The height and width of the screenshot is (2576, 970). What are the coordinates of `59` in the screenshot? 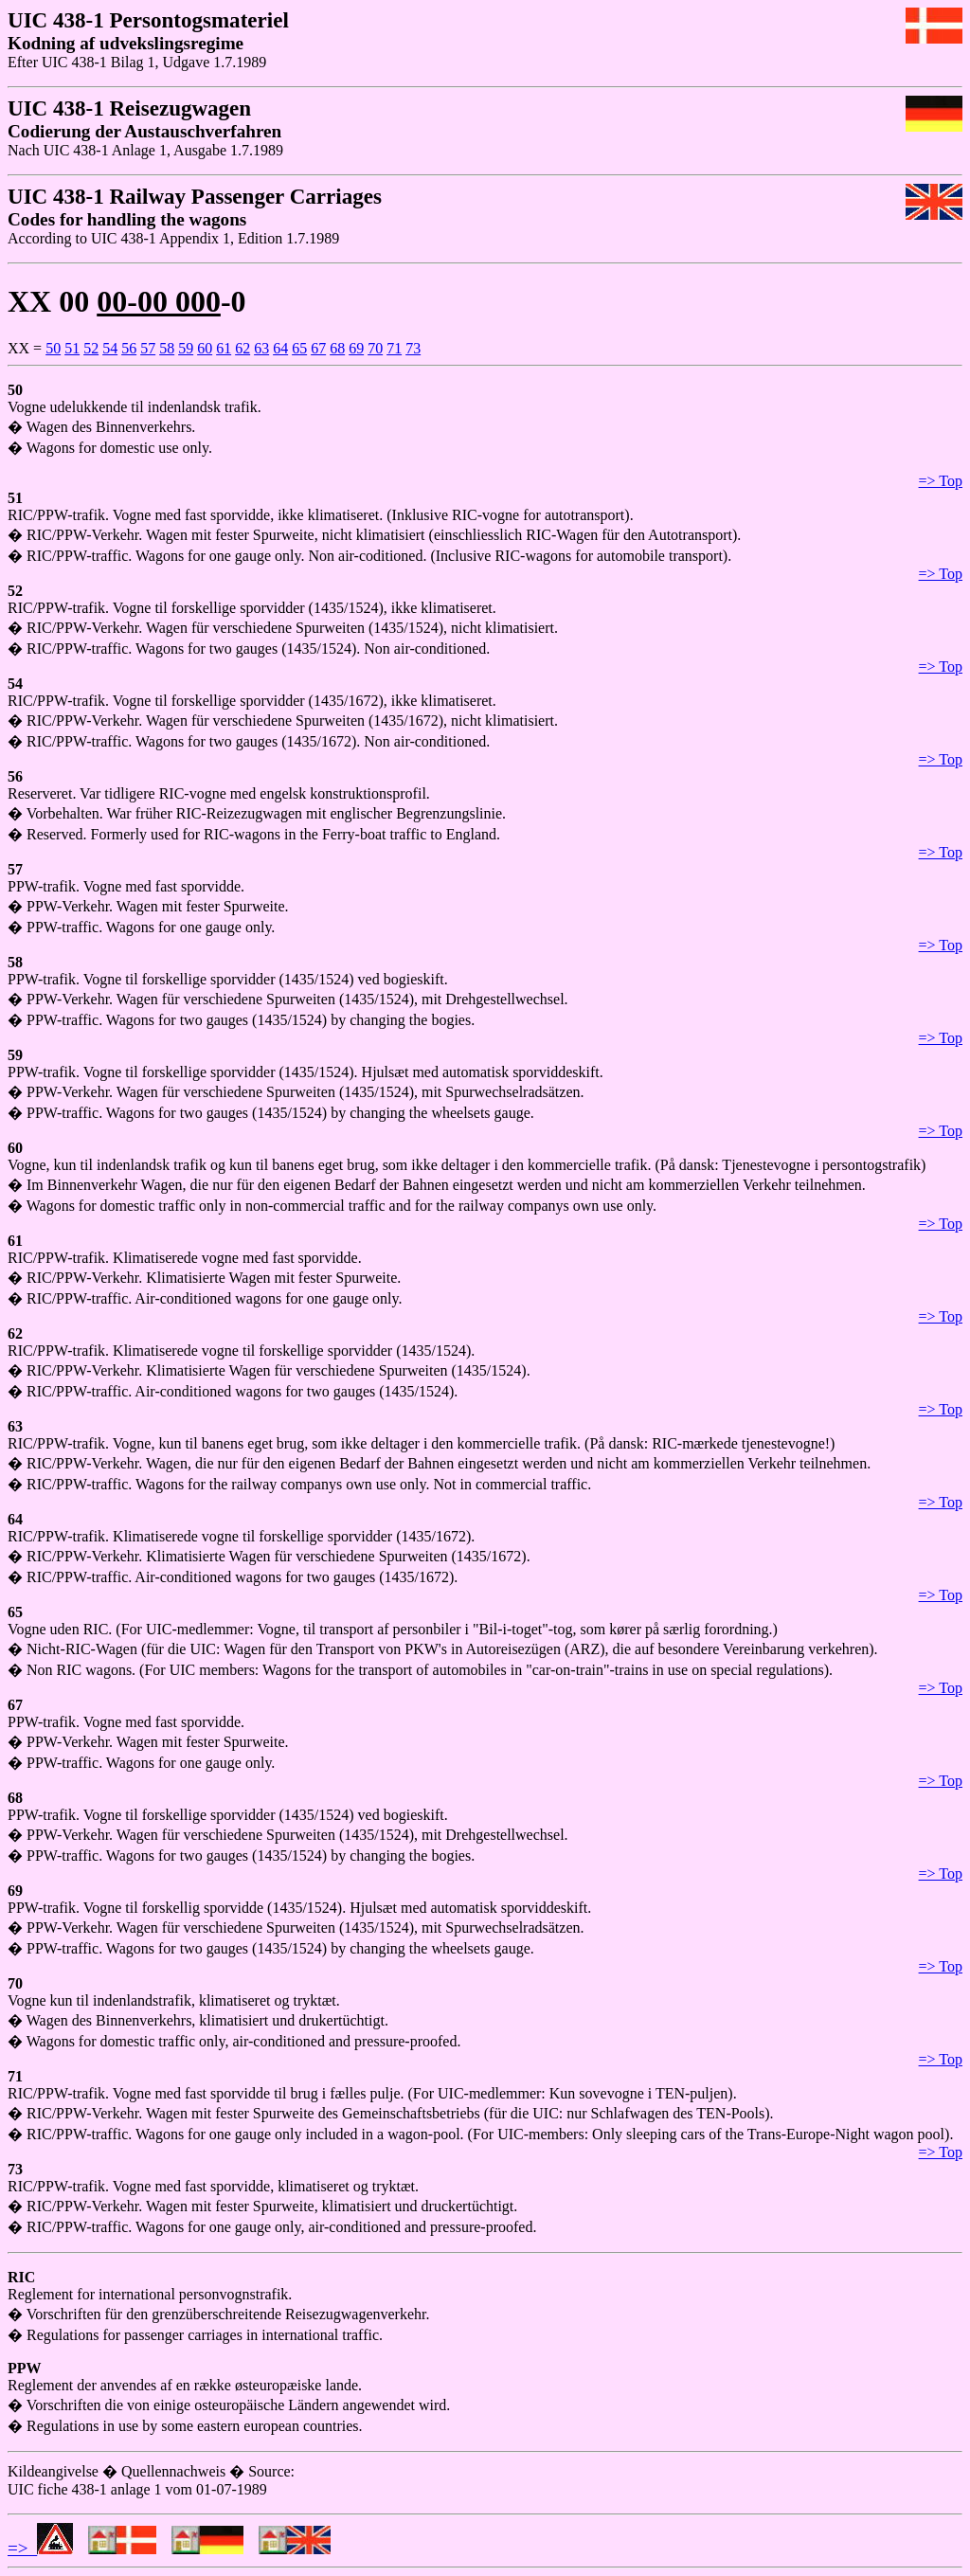 It's located at (185, 348).